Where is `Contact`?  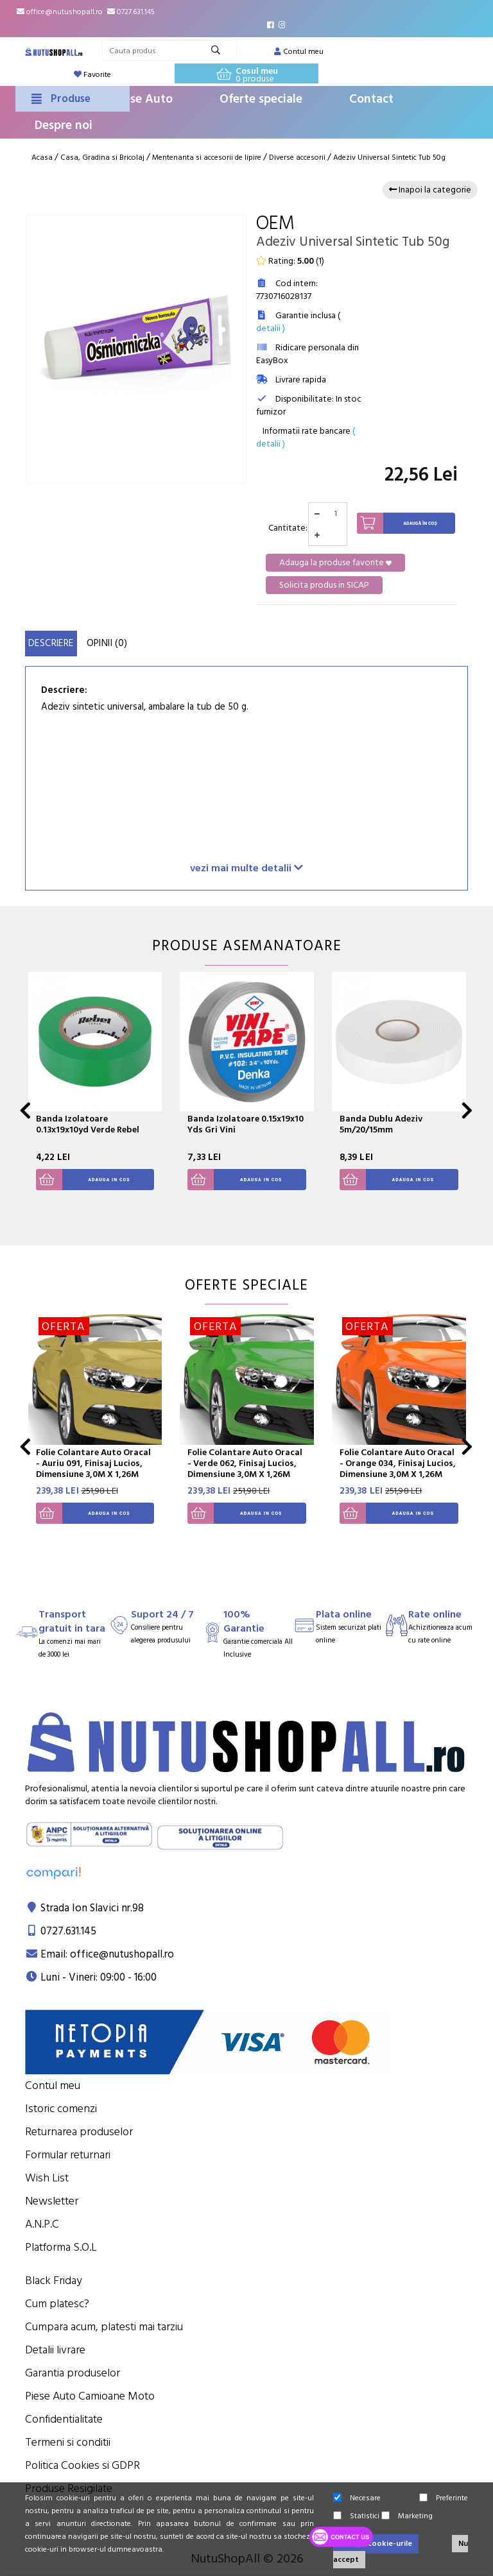
Contact is located at coordinates (371, 99).